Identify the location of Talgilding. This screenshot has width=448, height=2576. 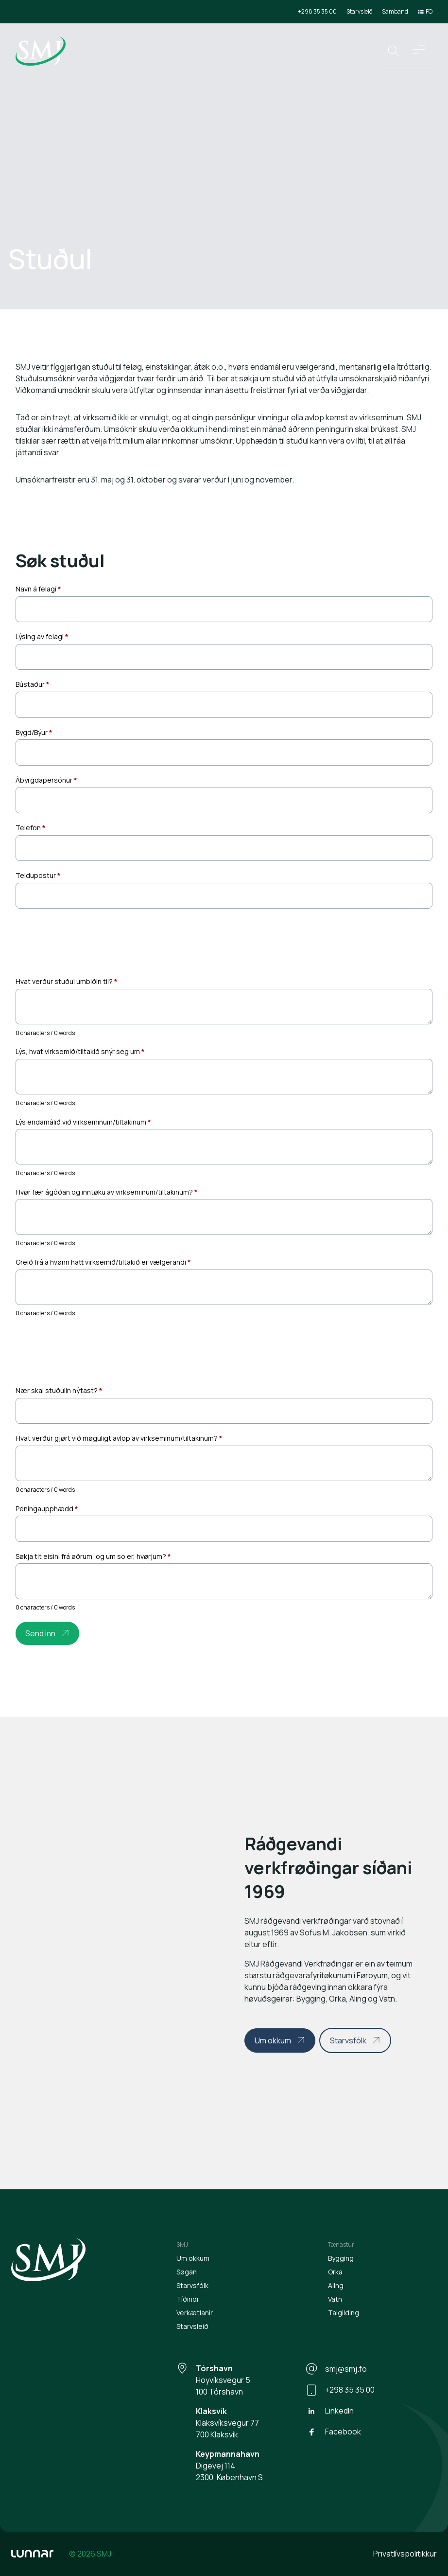
(343, 2312).